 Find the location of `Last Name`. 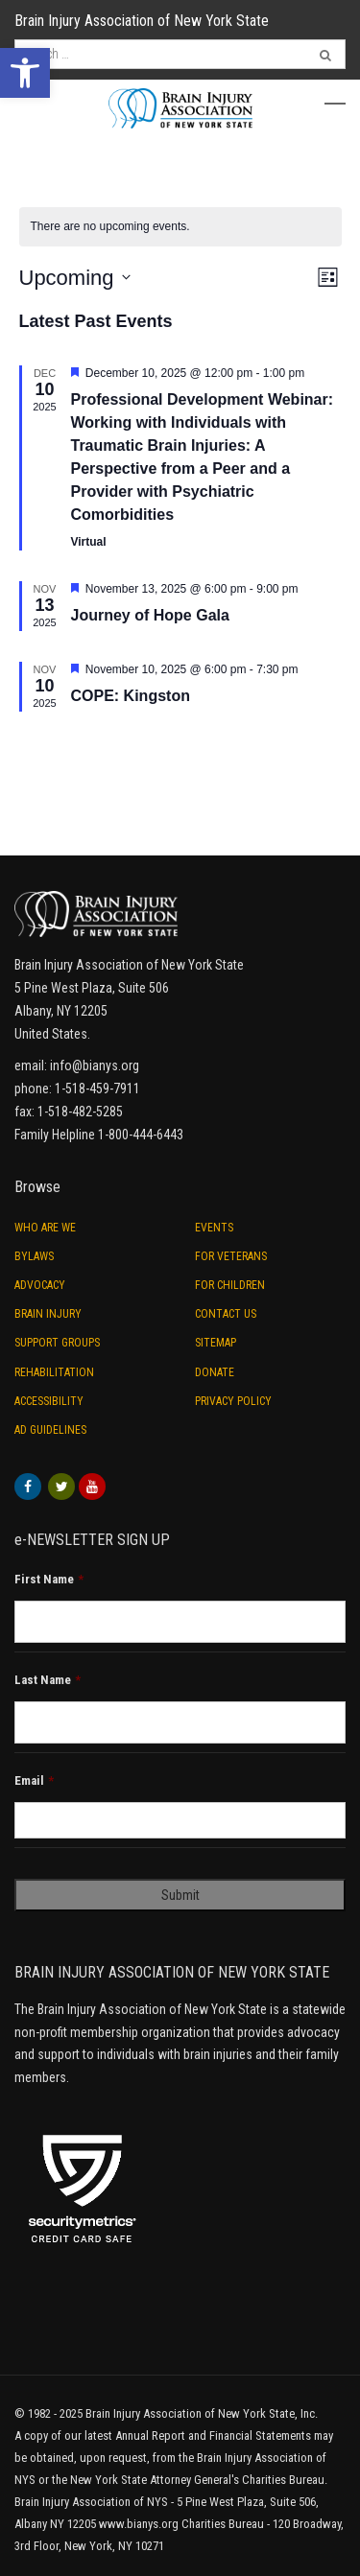

Last Name is located at coordinates (47, 1680).